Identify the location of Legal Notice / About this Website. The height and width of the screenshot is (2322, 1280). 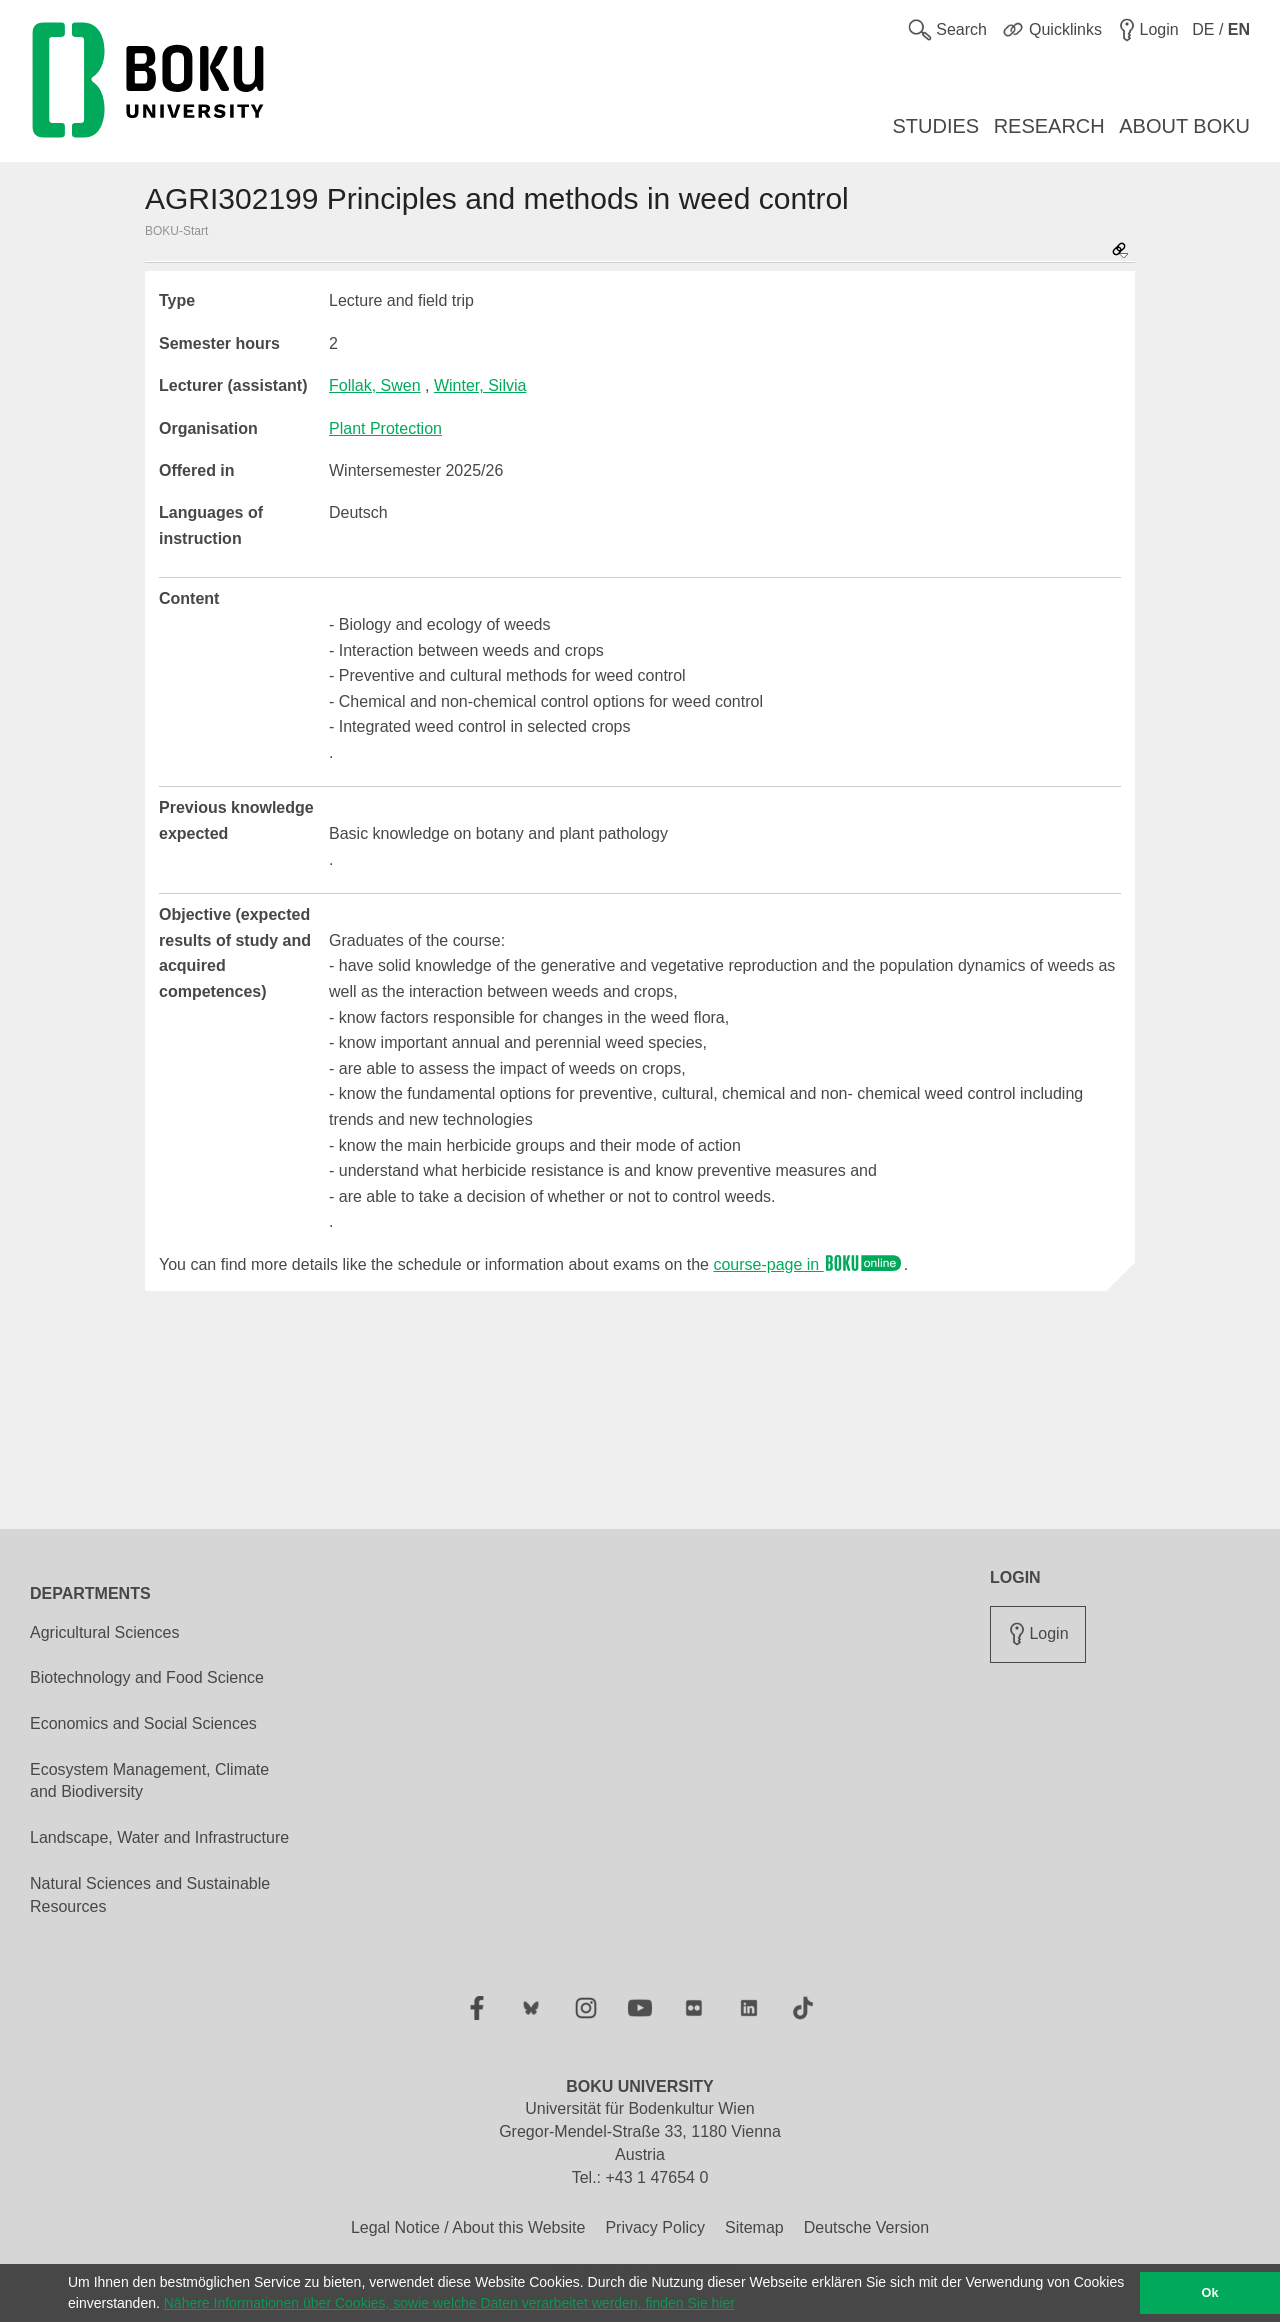
(468, 2227).